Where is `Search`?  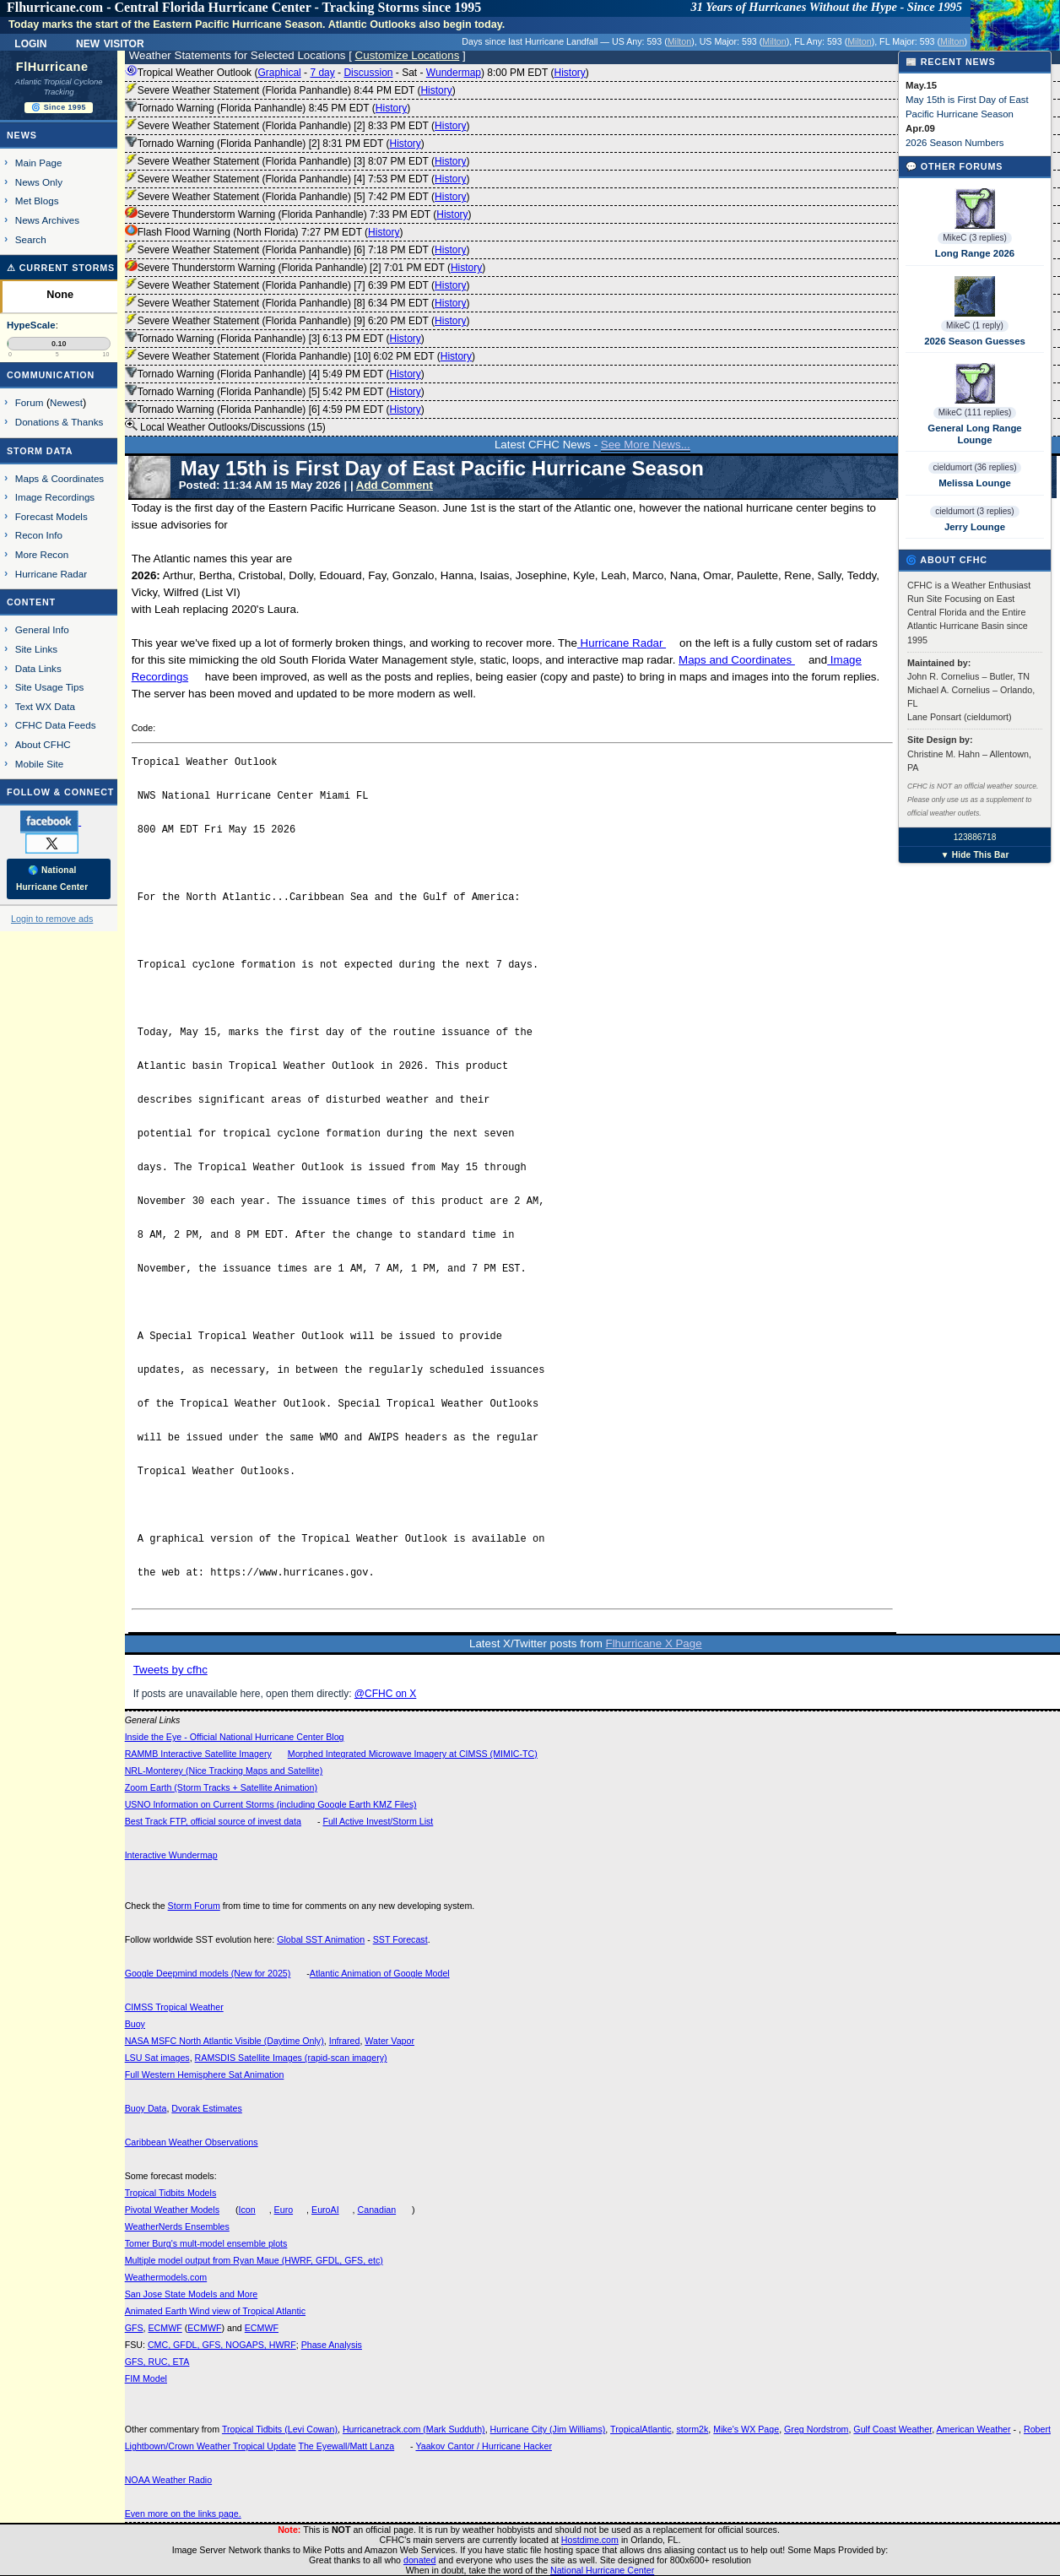
Search is located at coordinates (30, 239).